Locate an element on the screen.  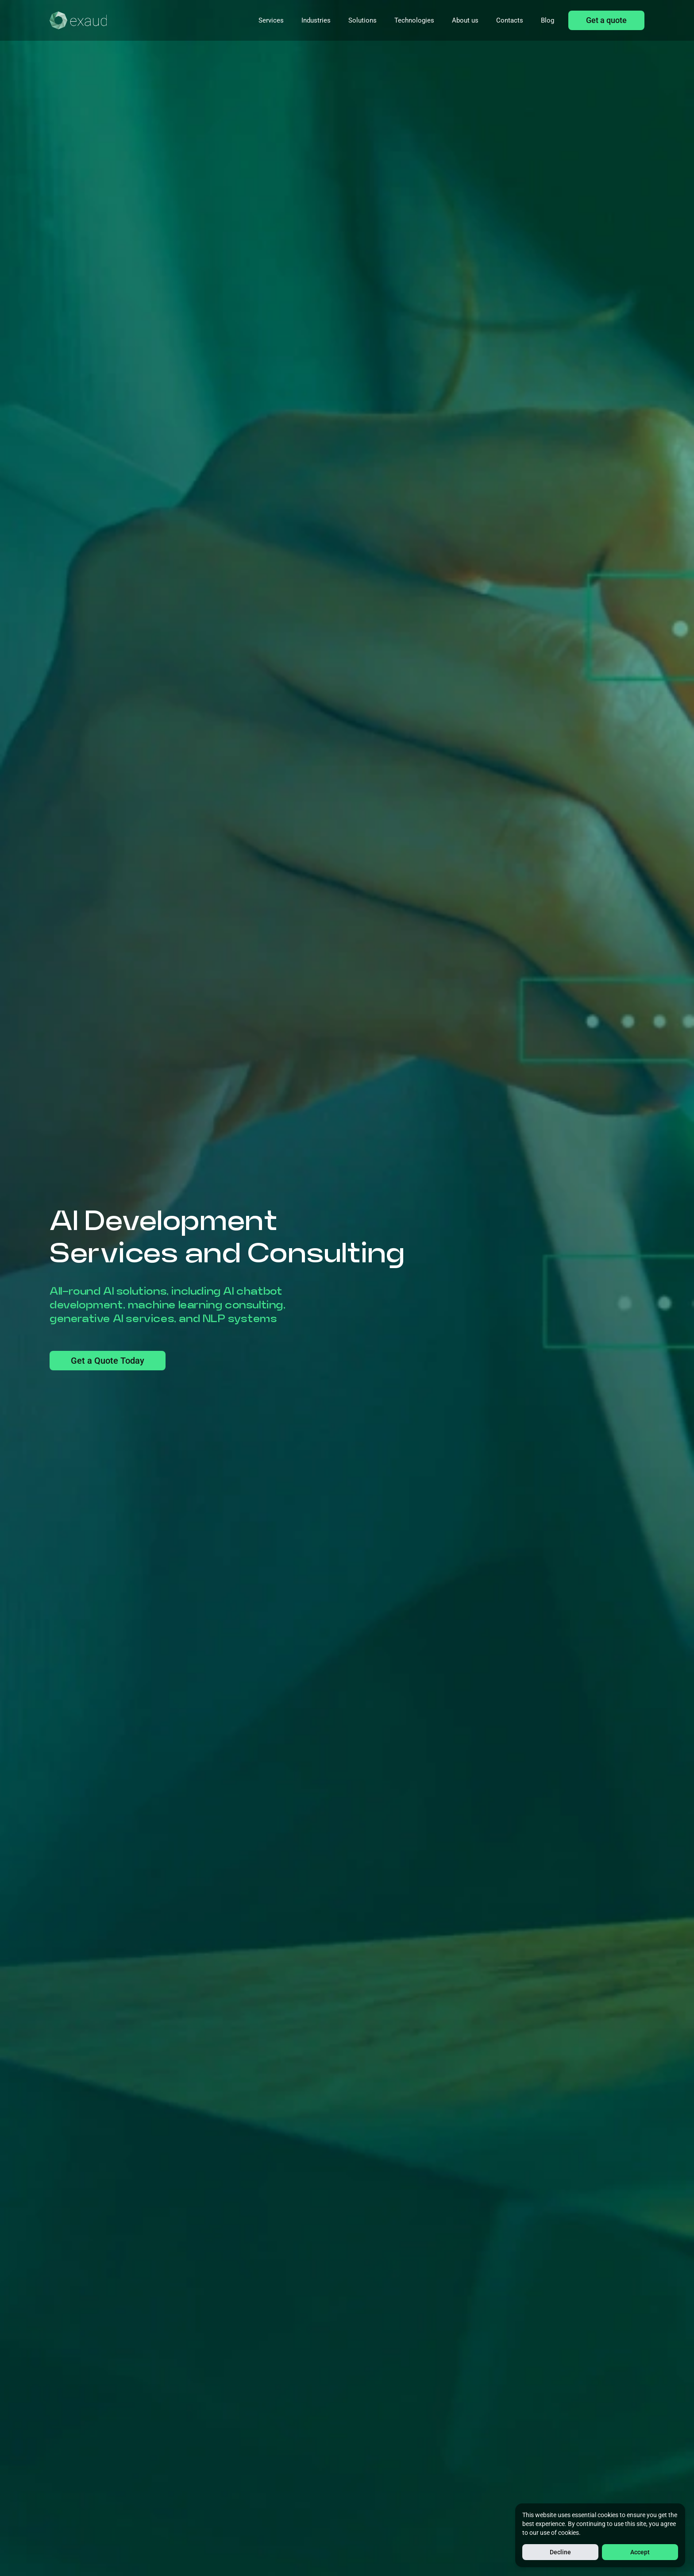
Contacts is located at coordinates (509, 20).